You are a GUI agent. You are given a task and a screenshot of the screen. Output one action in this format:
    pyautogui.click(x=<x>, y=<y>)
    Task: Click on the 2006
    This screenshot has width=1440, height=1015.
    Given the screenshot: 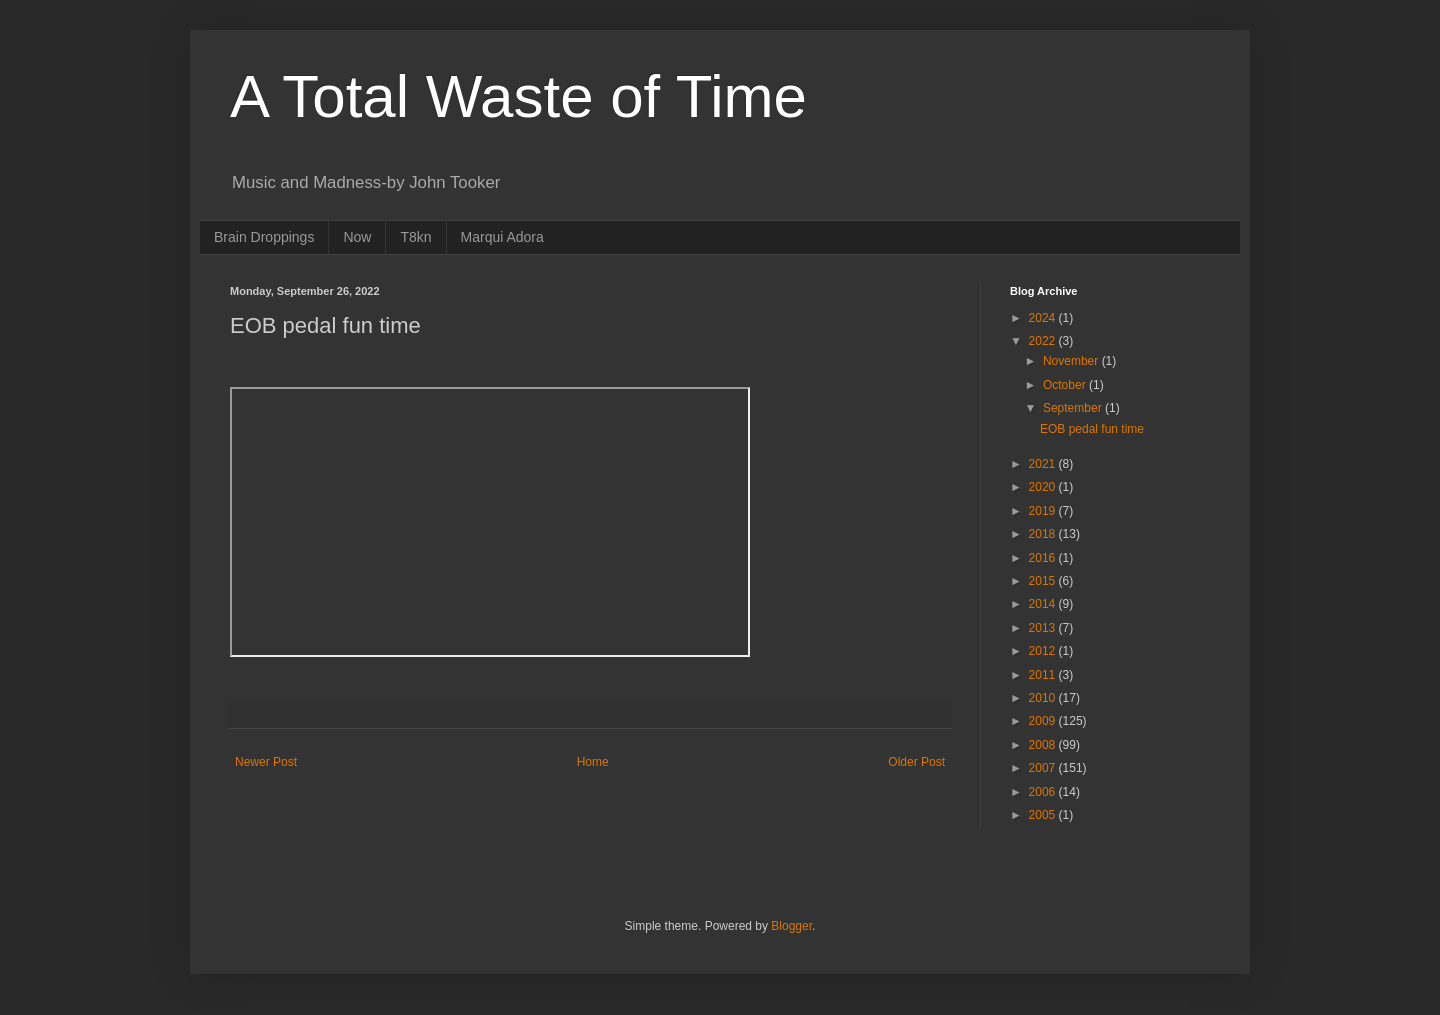 What is the action you would take?
    pyautogui.click(x=1044, y=792)
    